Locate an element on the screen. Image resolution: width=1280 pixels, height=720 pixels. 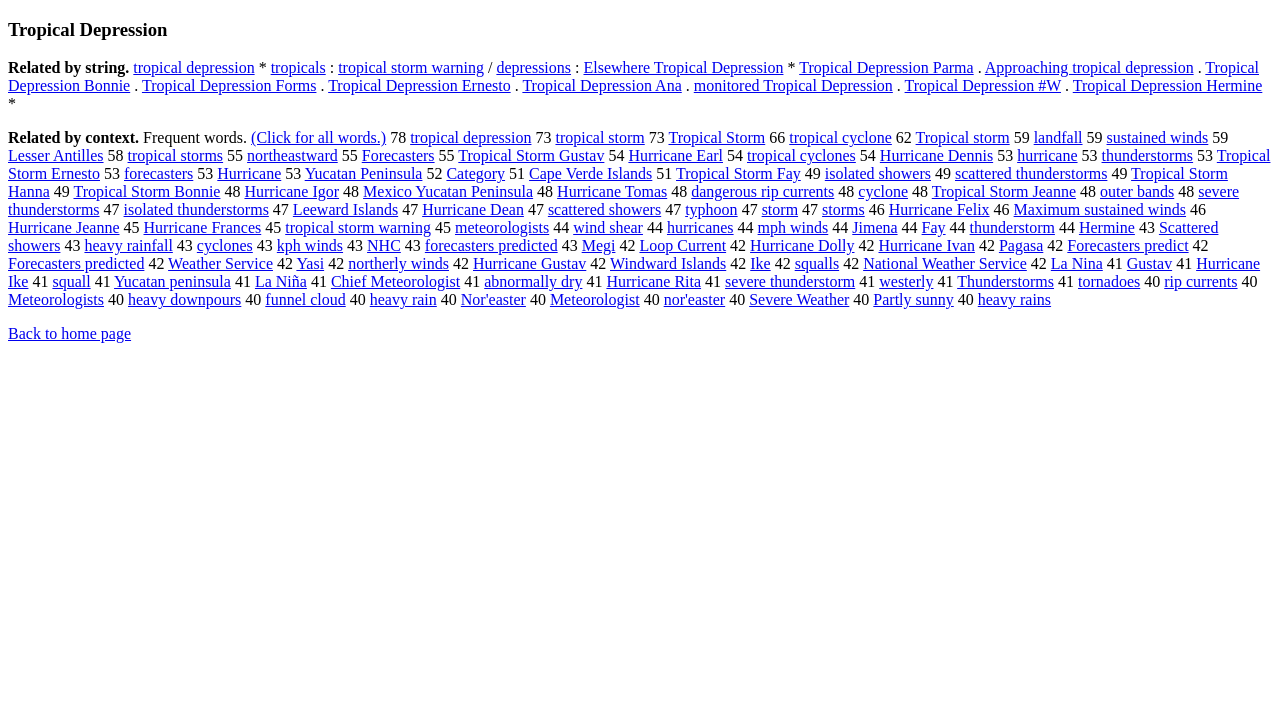
severe thunderstorm is located at coordinates (790, 281).